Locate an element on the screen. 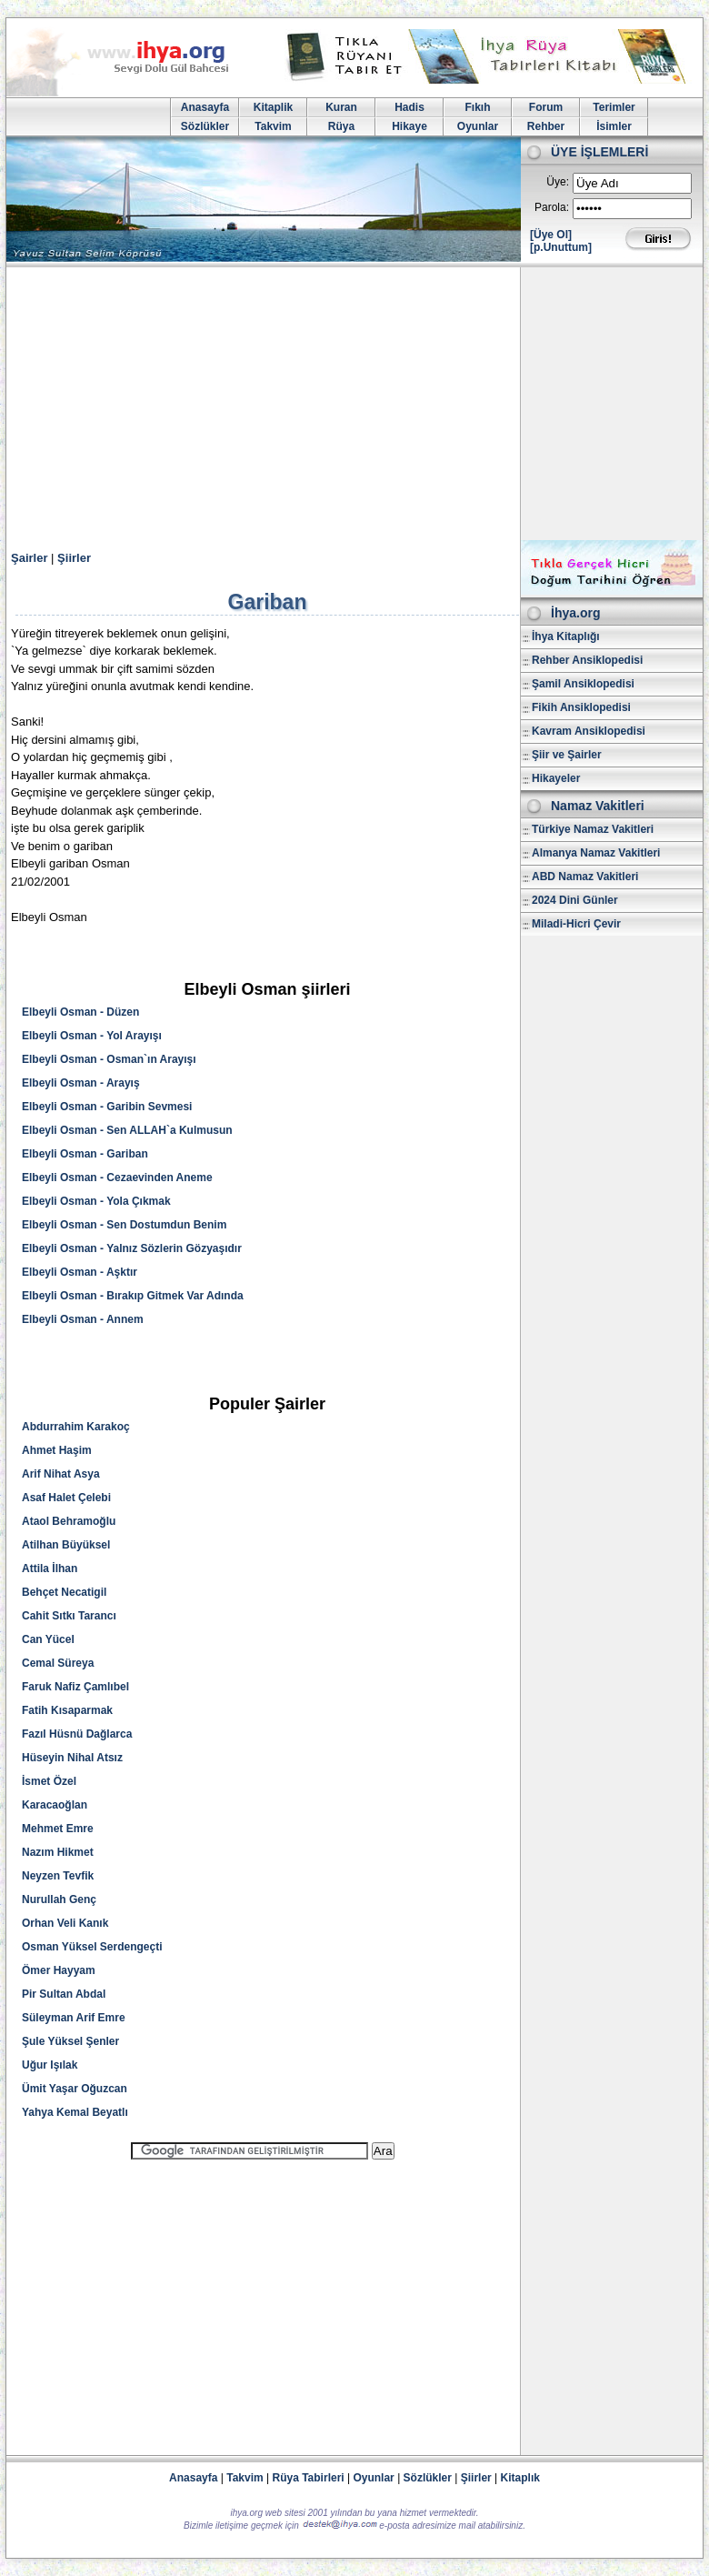 This screenshot has width=709, height=2576. Hüseyin Nihal Atsız is located at coordinates (72, 1757).